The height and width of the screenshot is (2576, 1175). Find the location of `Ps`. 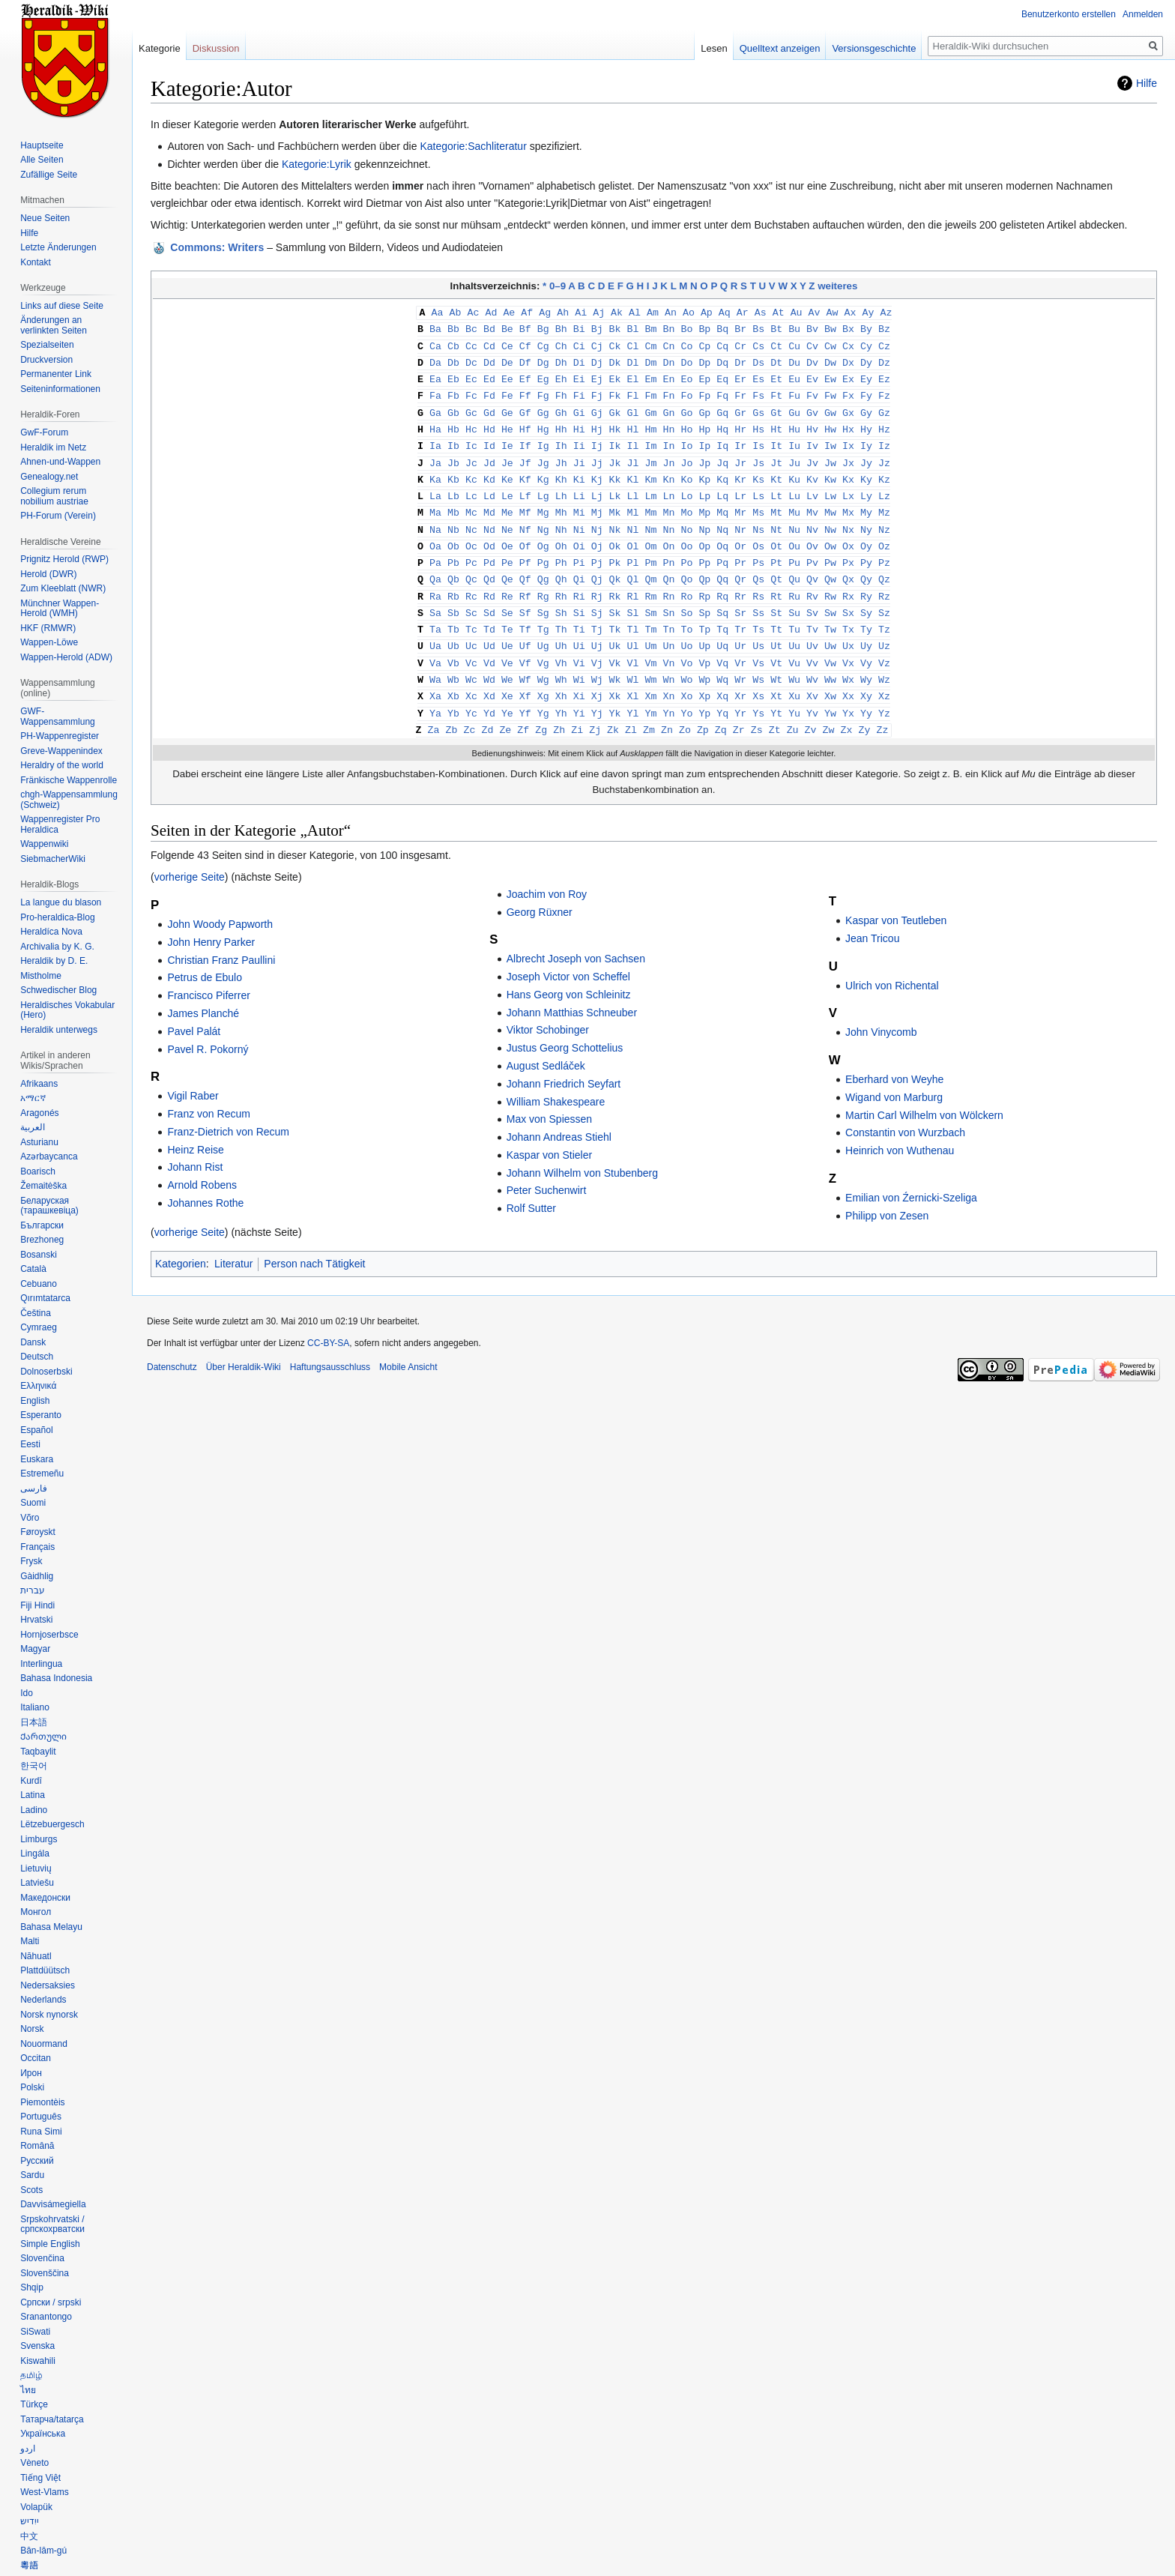

Ps is located at coordinates (758, 551).